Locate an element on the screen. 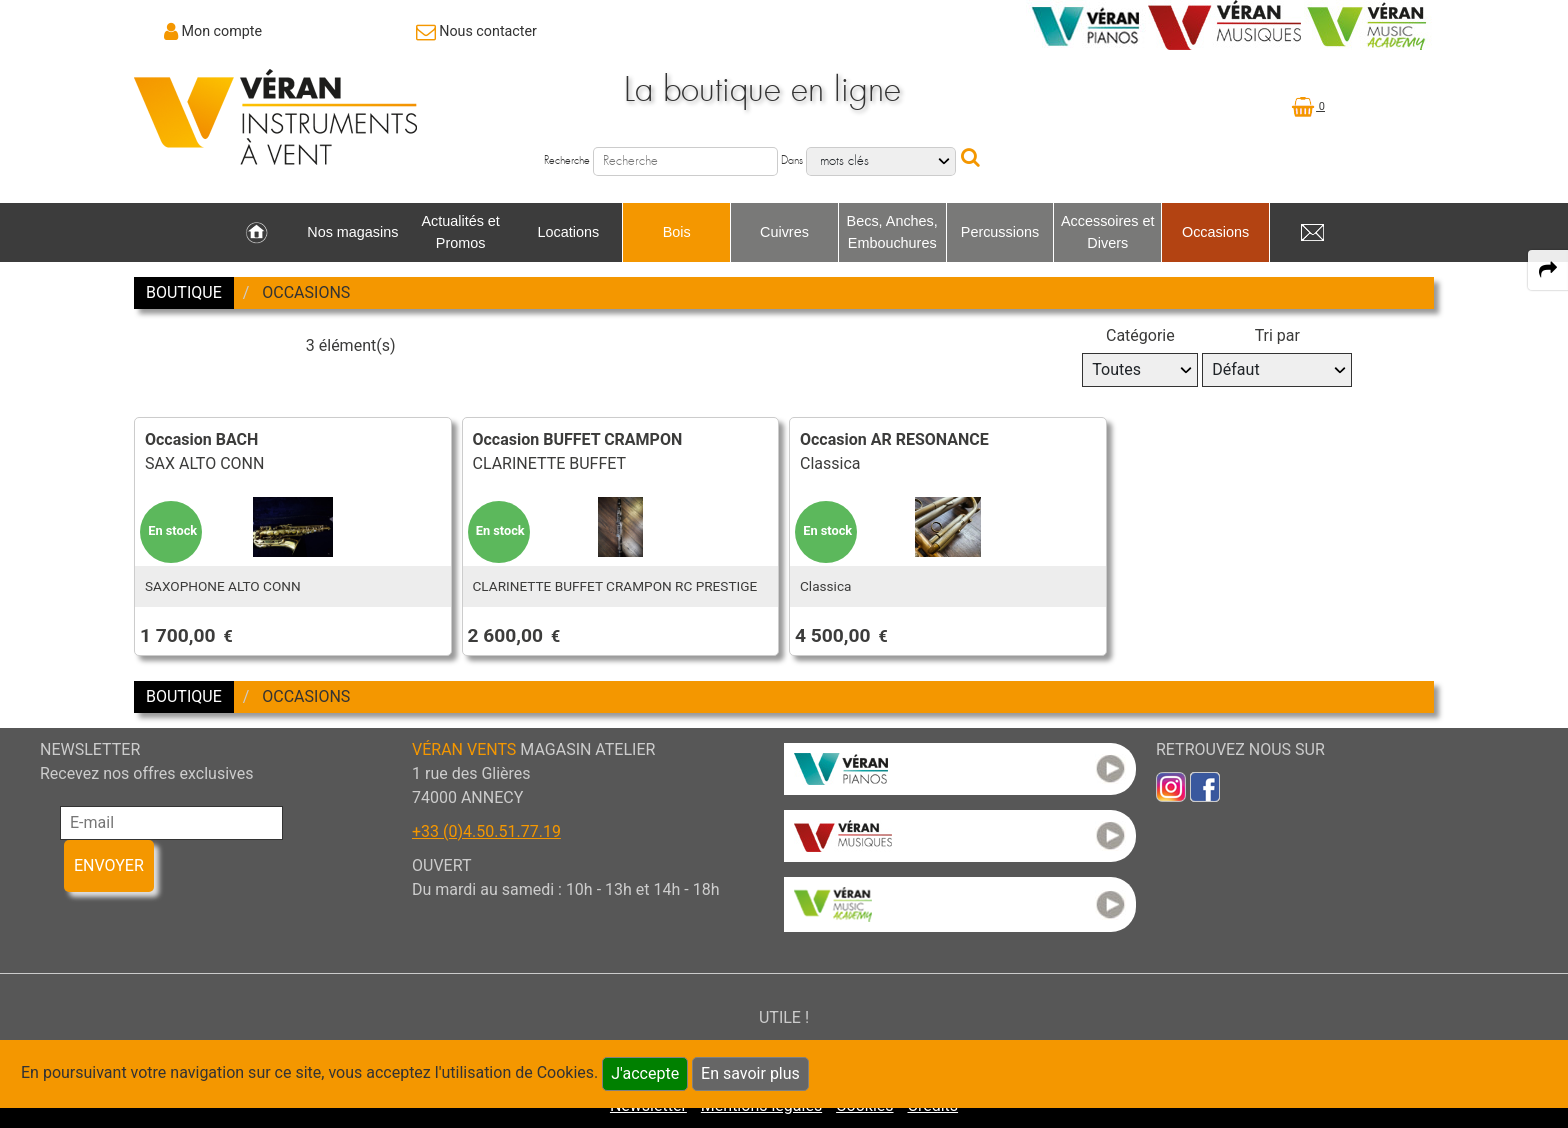  Actualités et Promos [link to Actualités et Promos page] is located at coordinates (460, 232).